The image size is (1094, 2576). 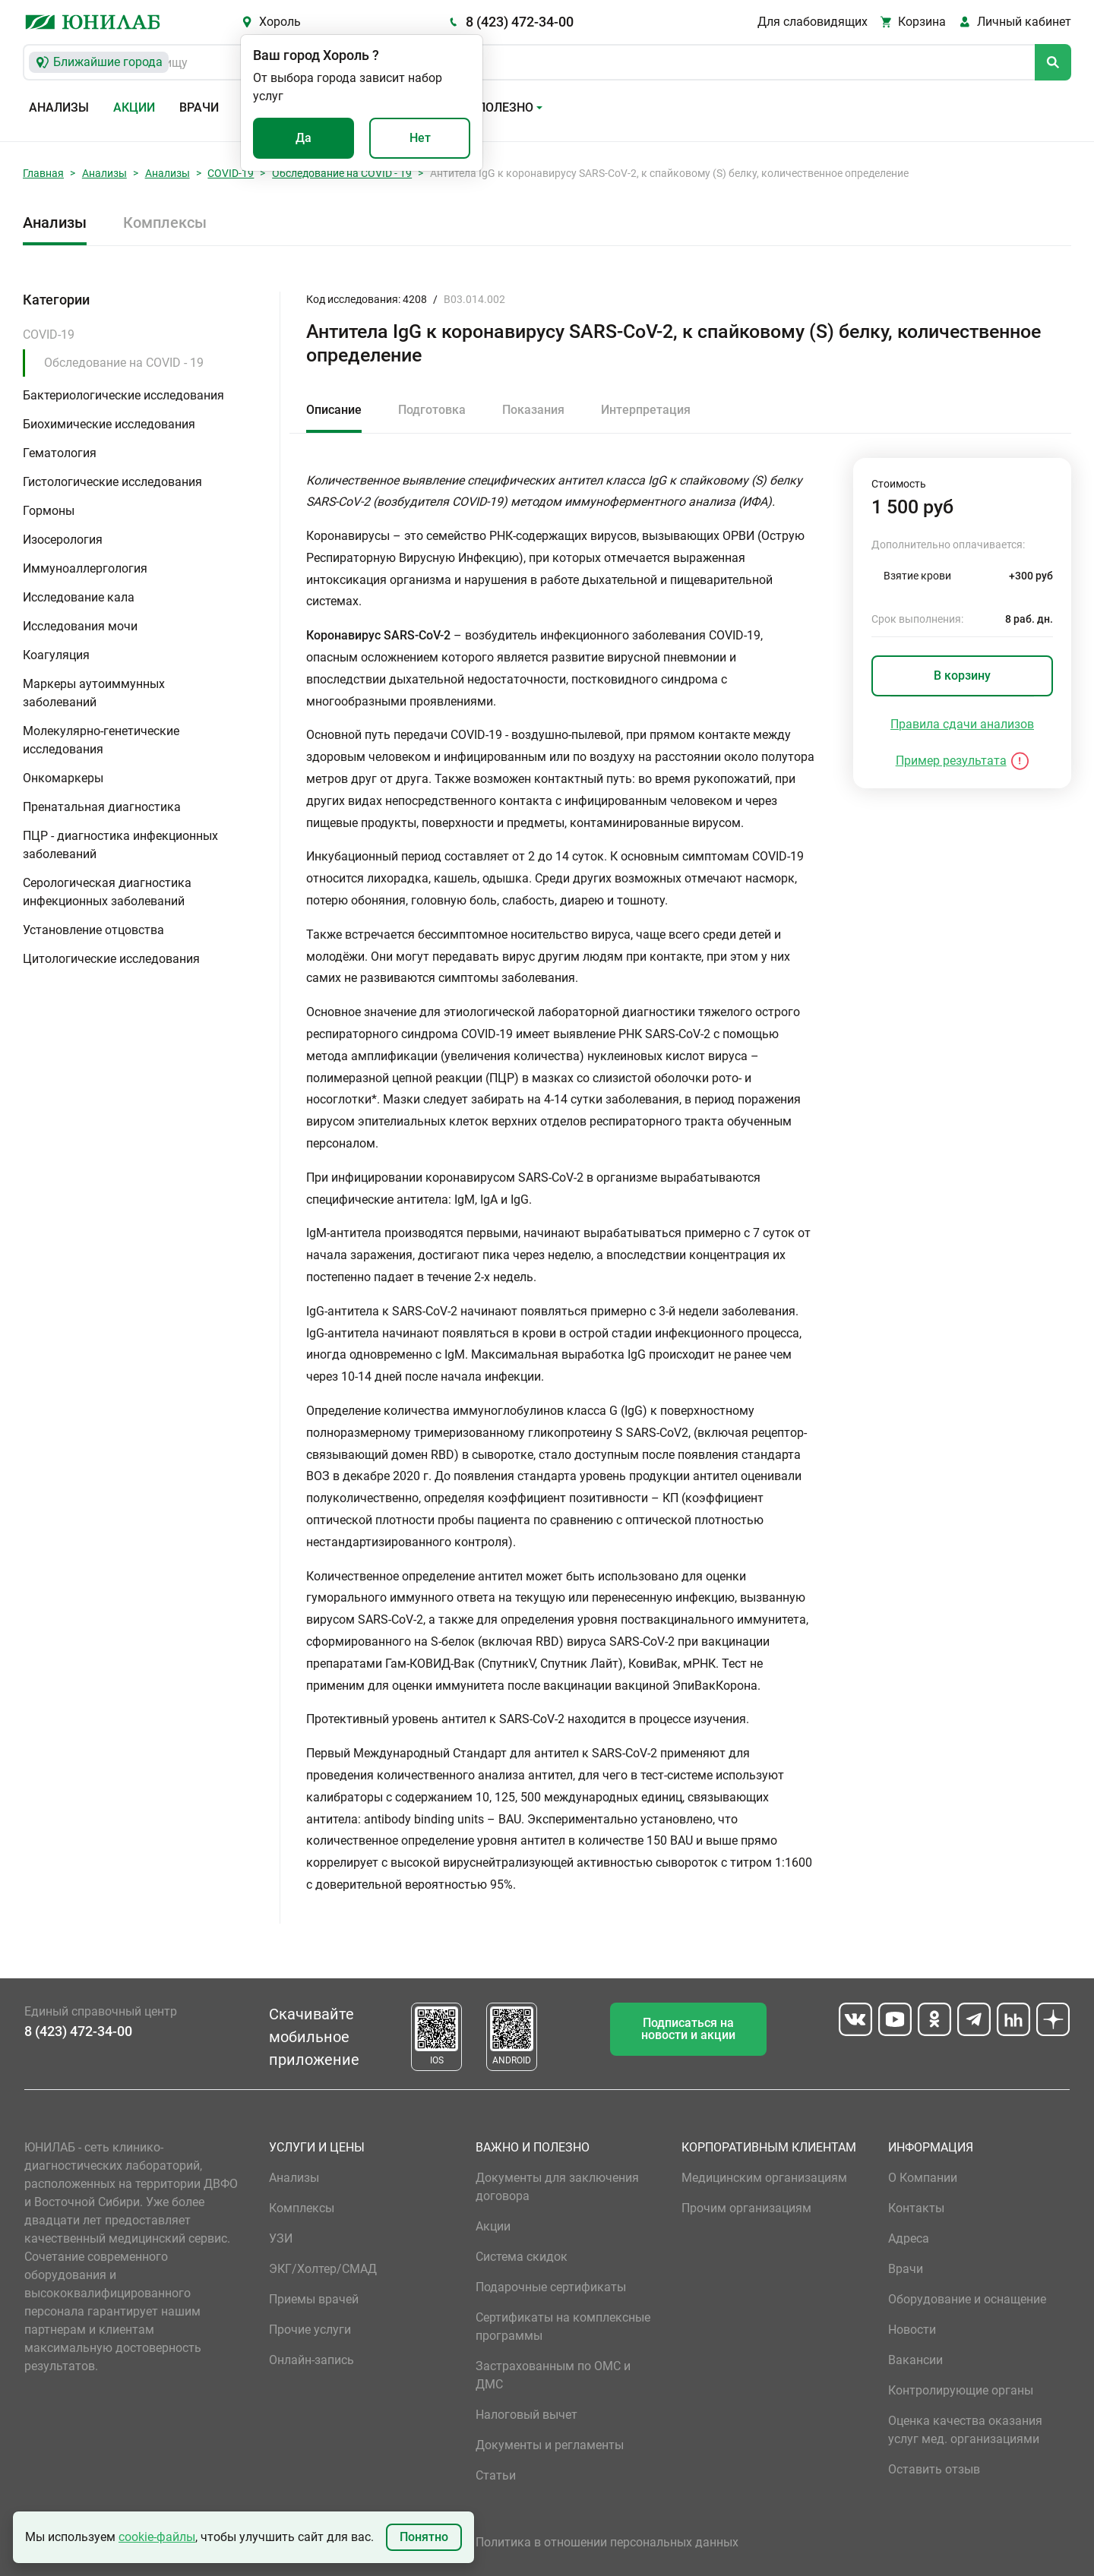 I want to click on Обследование на COVID - 19, so click(x=342, y=173).